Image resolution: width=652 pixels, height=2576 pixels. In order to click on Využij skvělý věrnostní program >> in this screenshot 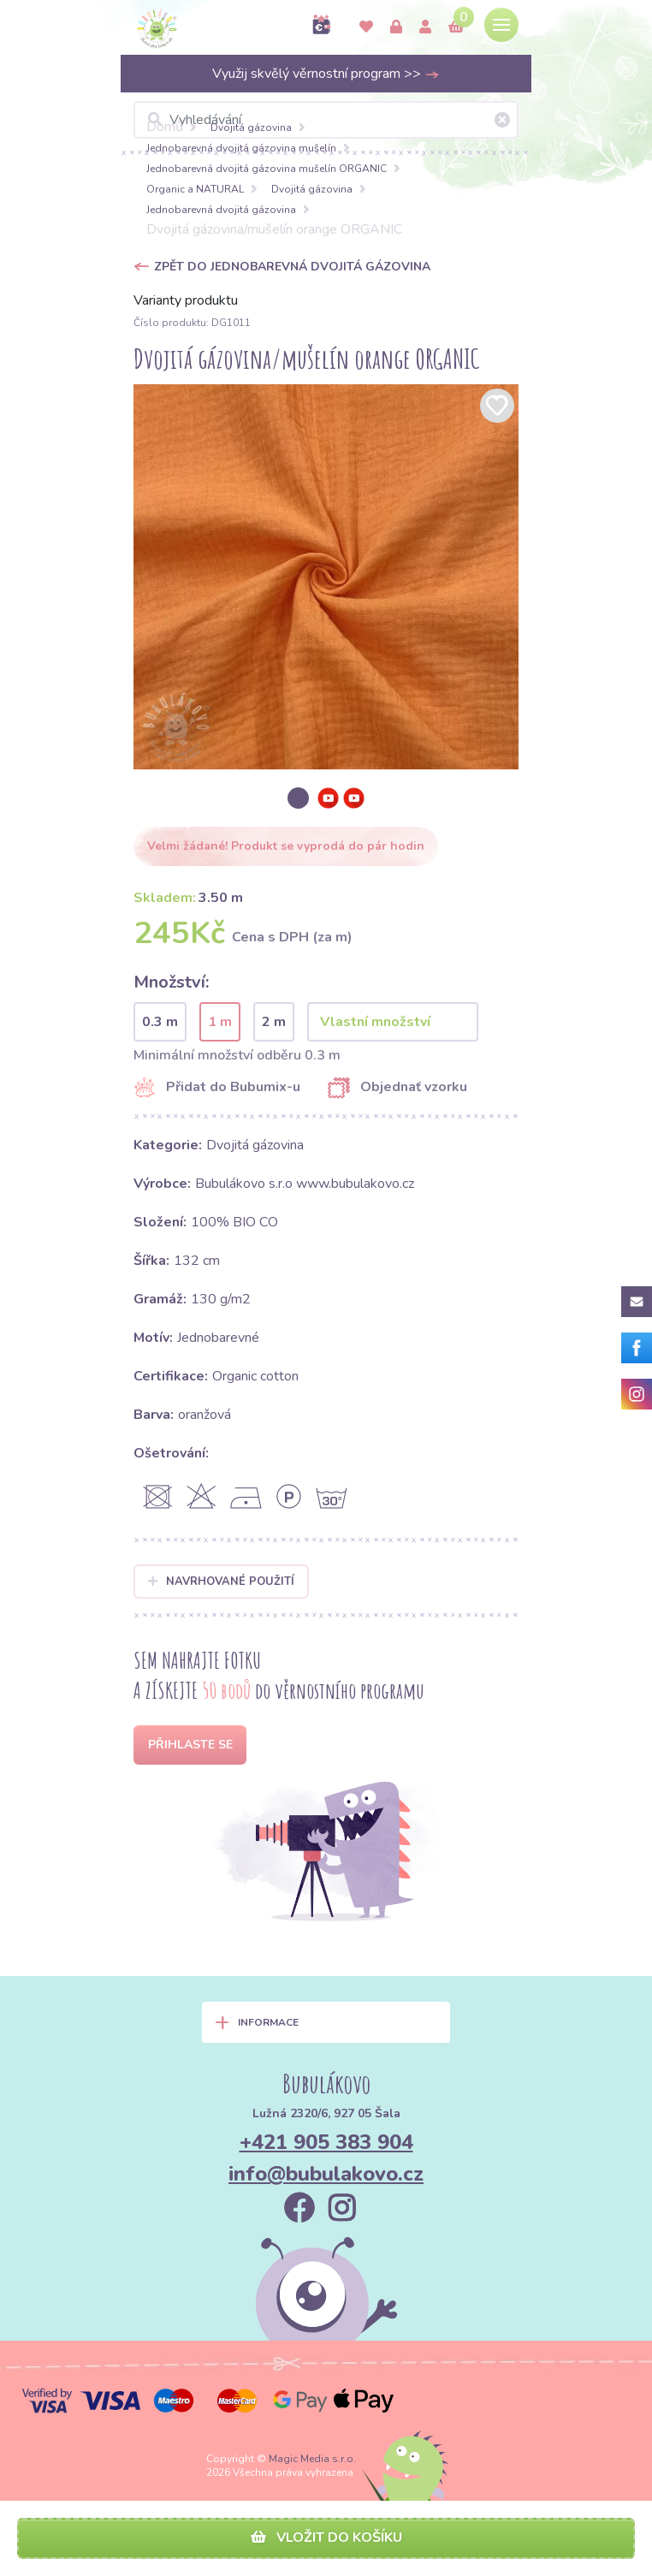, I will do `click(326, 73)`.